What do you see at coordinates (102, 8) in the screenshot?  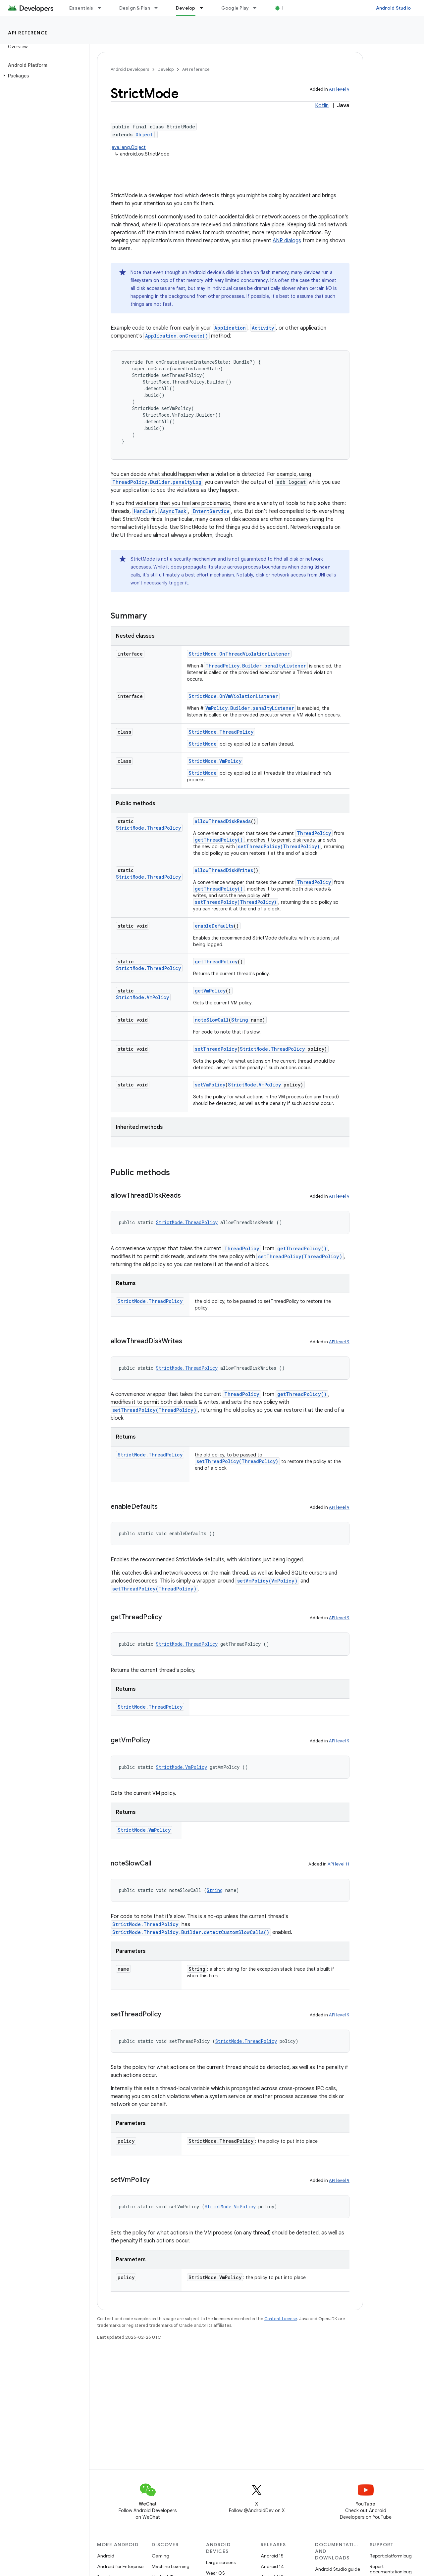 I see `[Dropdown menu for Essentials]` at bounding box center [102, 8].